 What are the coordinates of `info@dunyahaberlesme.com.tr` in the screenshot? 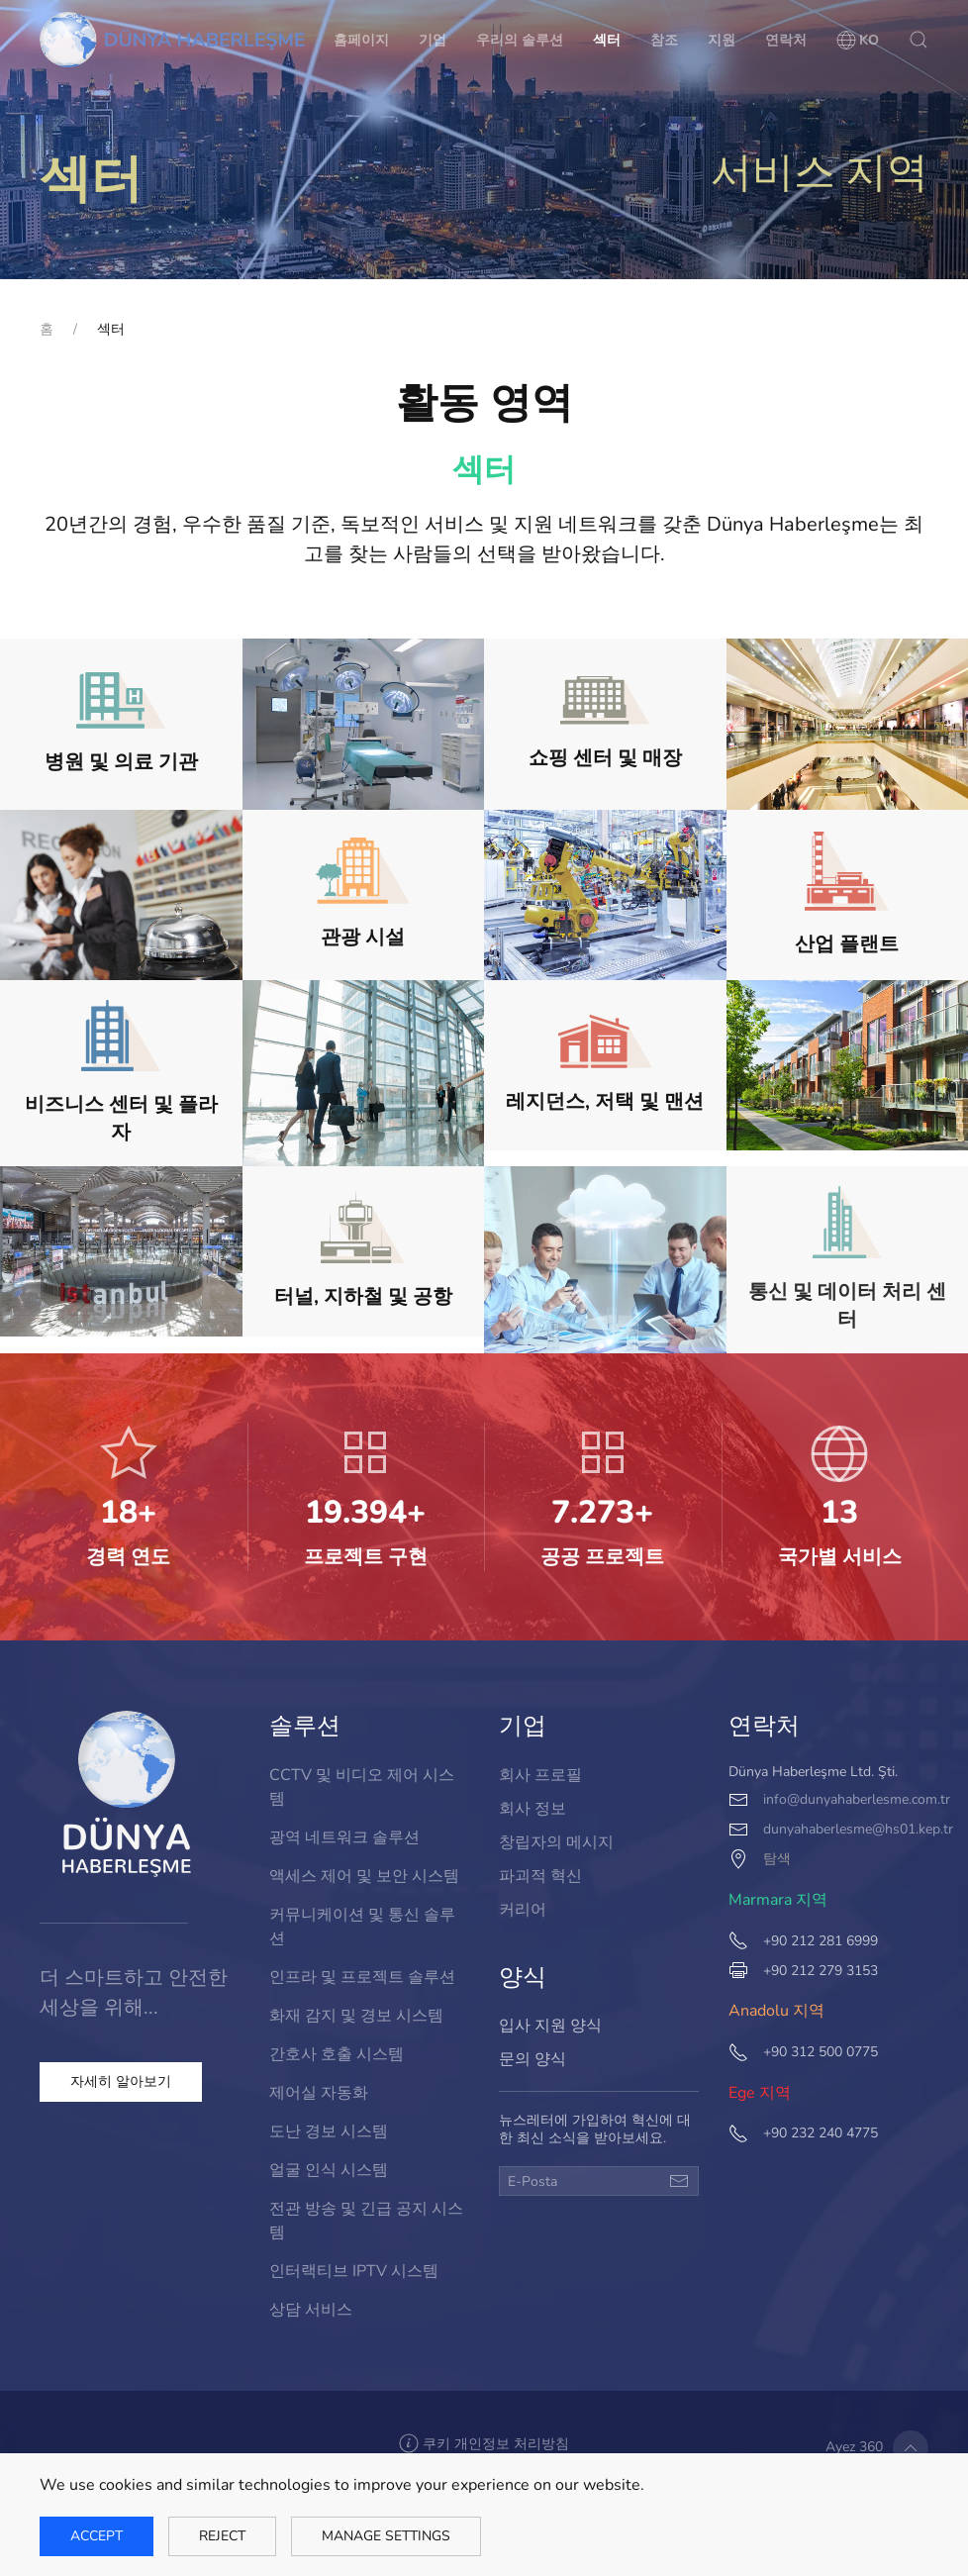 It's located at (855, 1800).